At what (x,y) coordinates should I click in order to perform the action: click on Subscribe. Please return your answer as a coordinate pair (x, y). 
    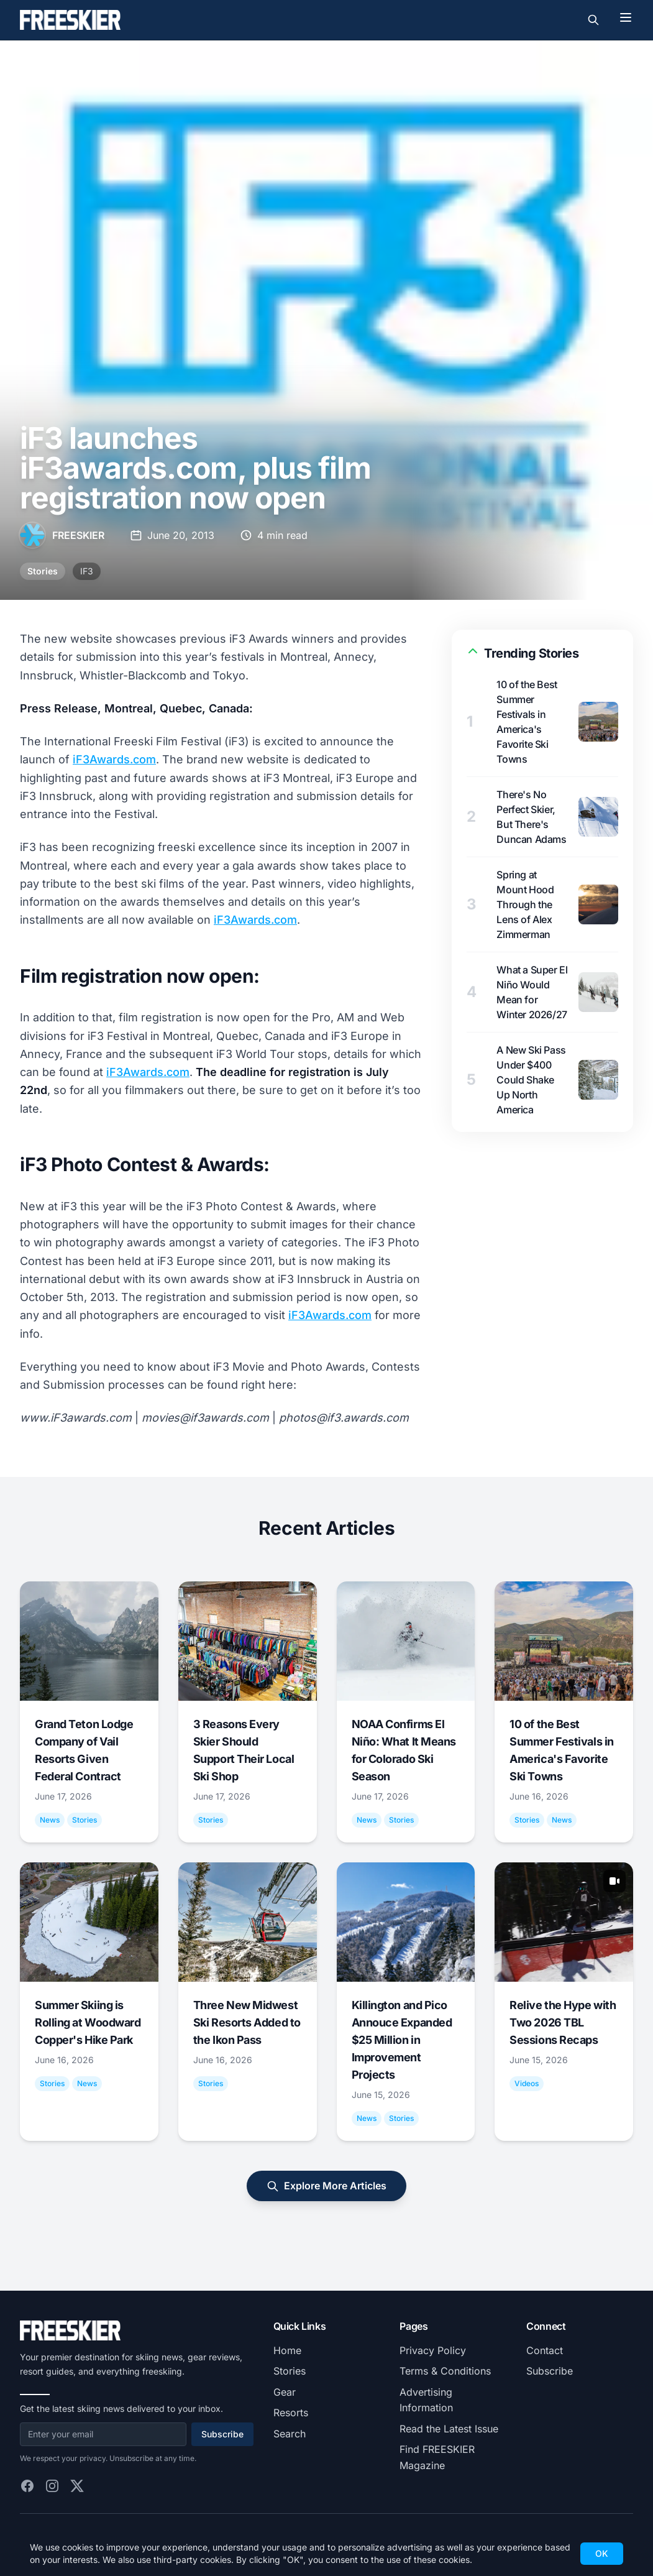
    Looking at the image, I should click on (222, 2434).